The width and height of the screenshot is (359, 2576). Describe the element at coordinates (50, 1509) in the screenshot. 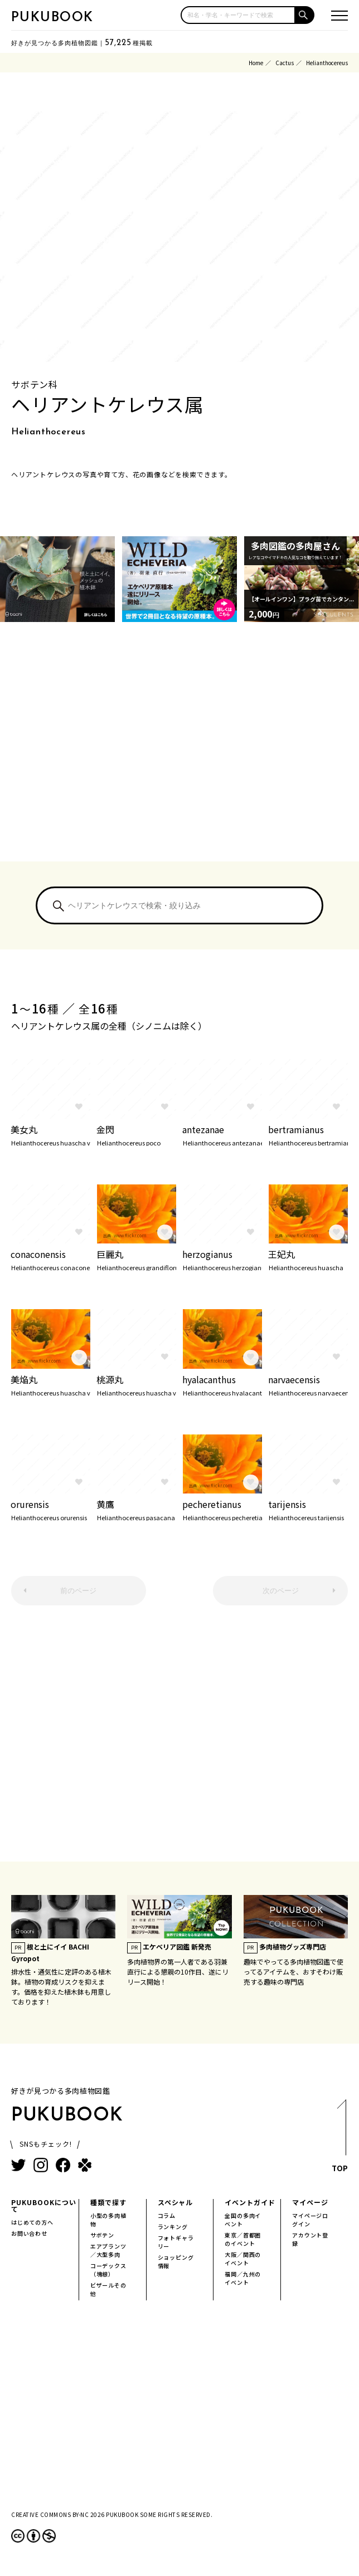

I see `orurensis` at that location.